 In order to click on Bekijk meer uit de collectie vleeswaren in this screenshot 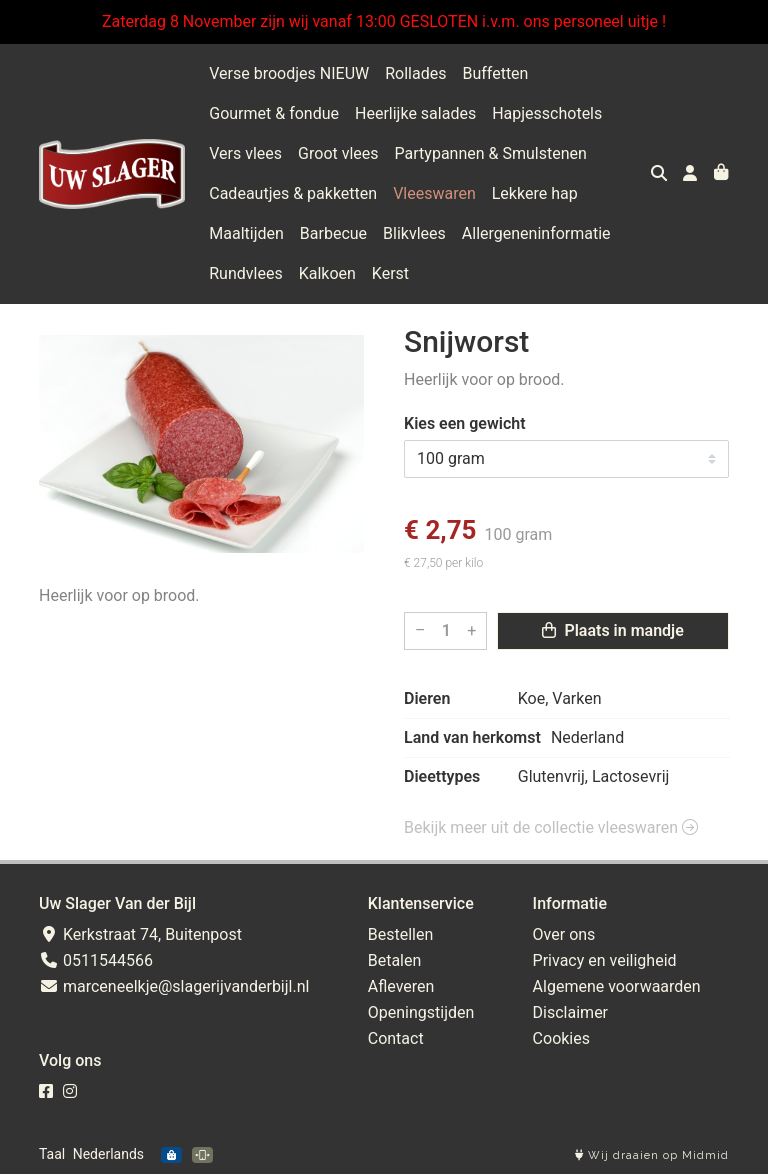, I will do `click(551, 827)`.